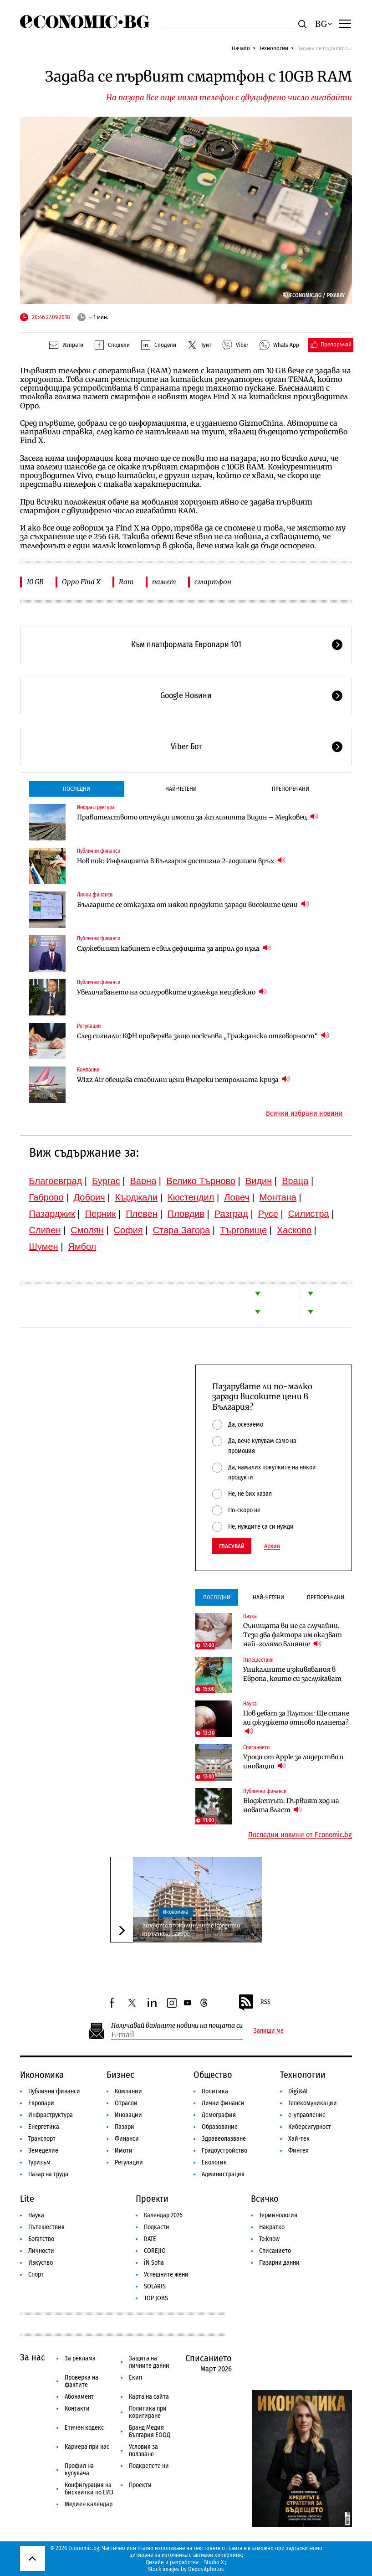  What do you see at coordinates (79, 2469) in the screenshot?
I see `Профил на купувача` at bounding box center [79, 2469].